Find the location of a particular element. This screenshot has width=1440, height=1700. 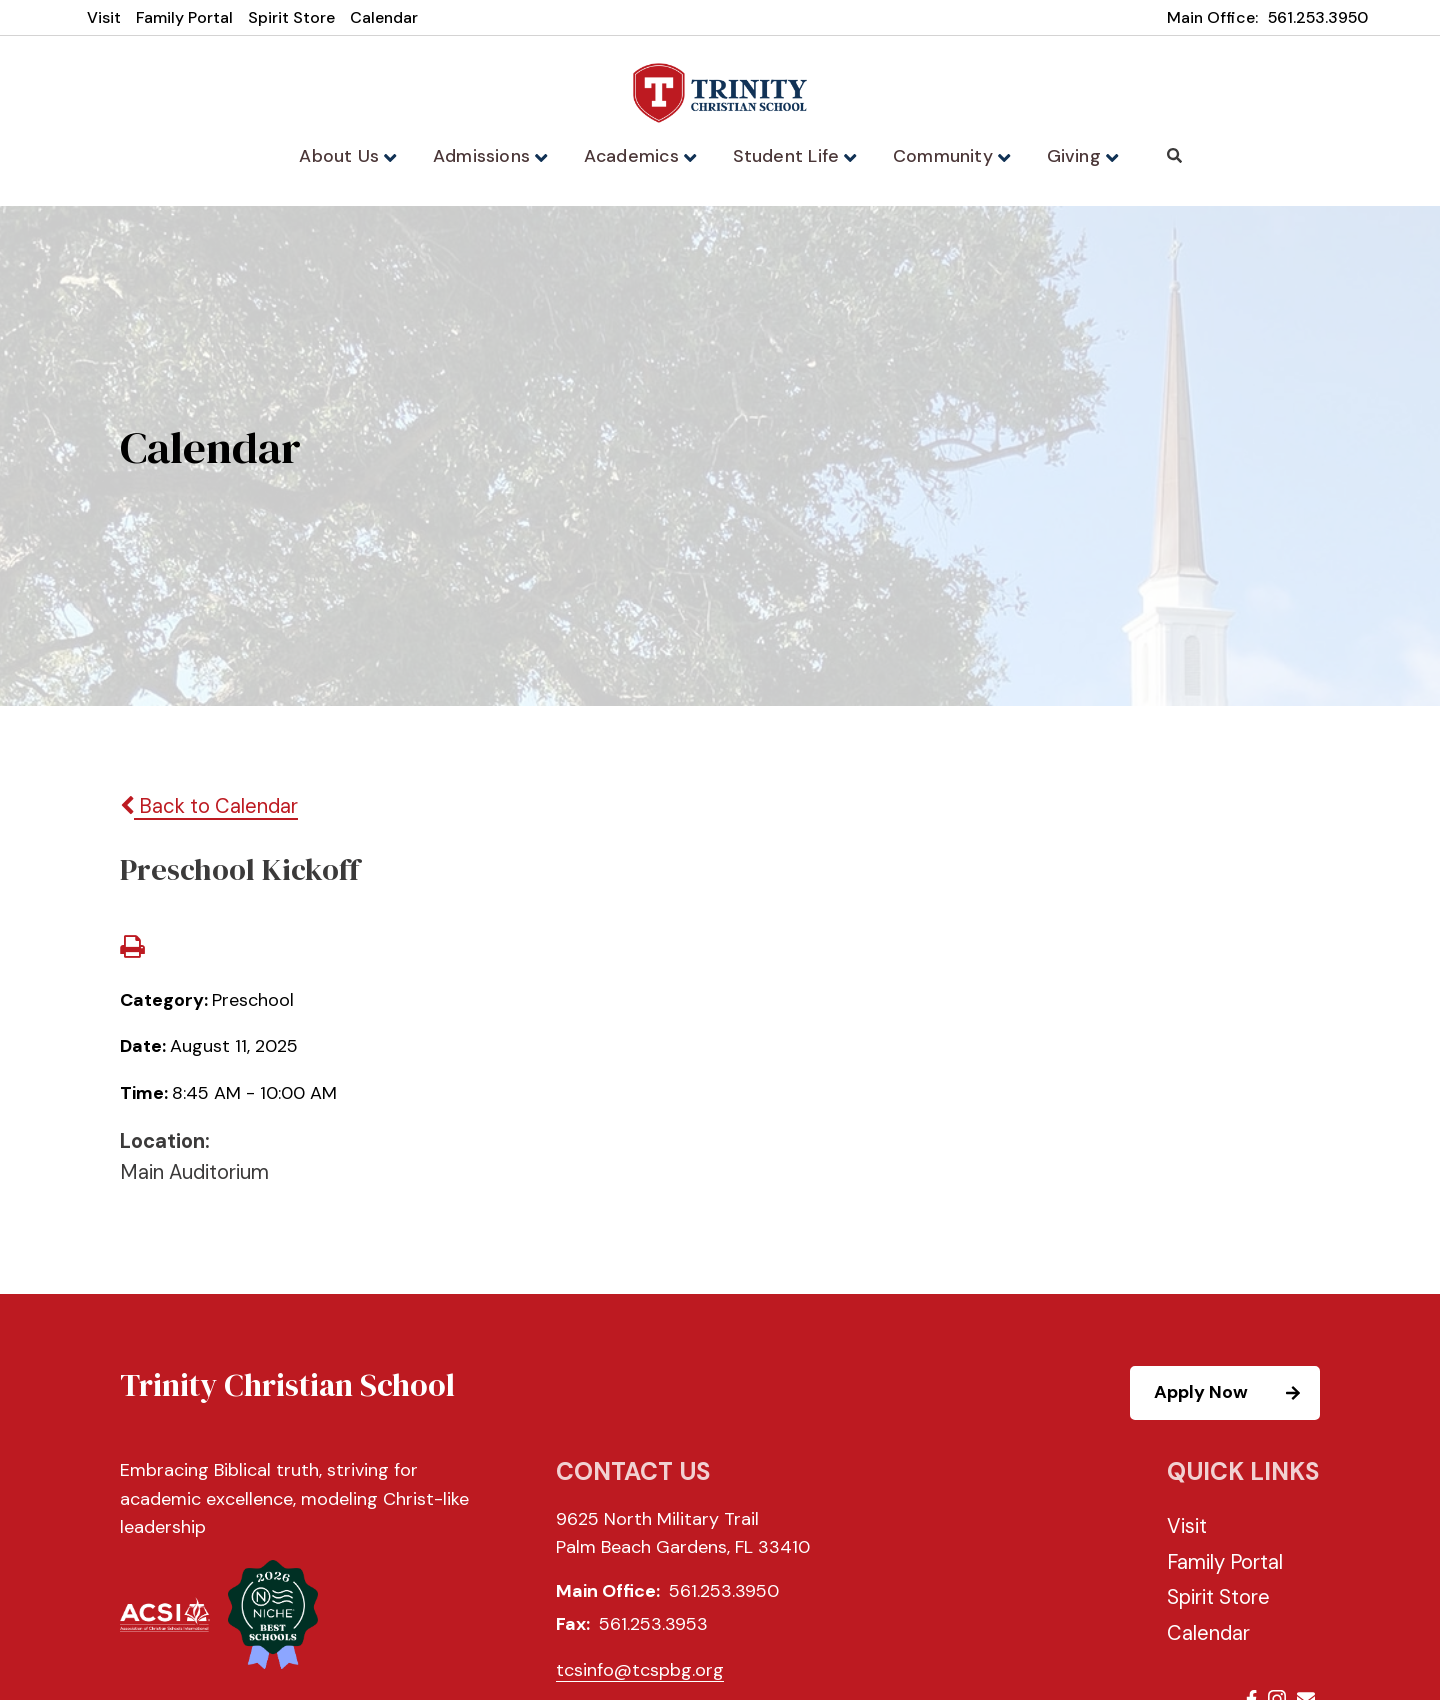

Search [Click to search this site] is located at coordinates (1165, 155).